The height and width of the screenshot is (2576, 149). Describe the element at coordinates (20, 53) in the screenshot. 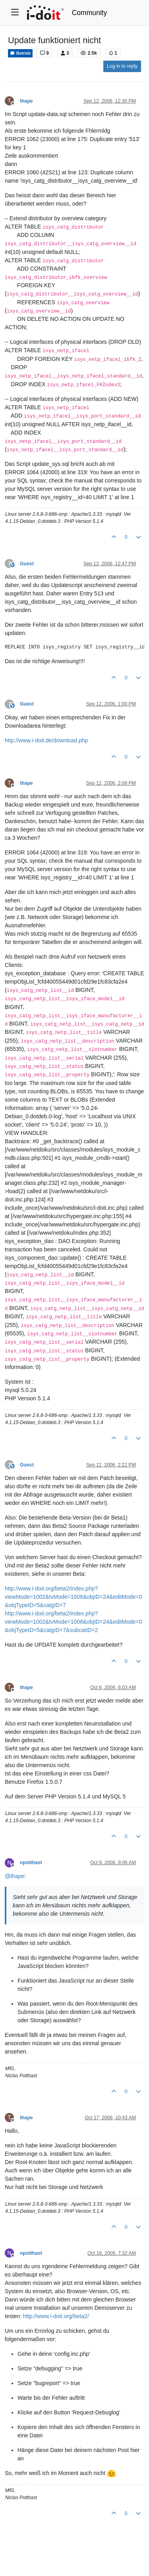

I see `Betrieb` at that location.